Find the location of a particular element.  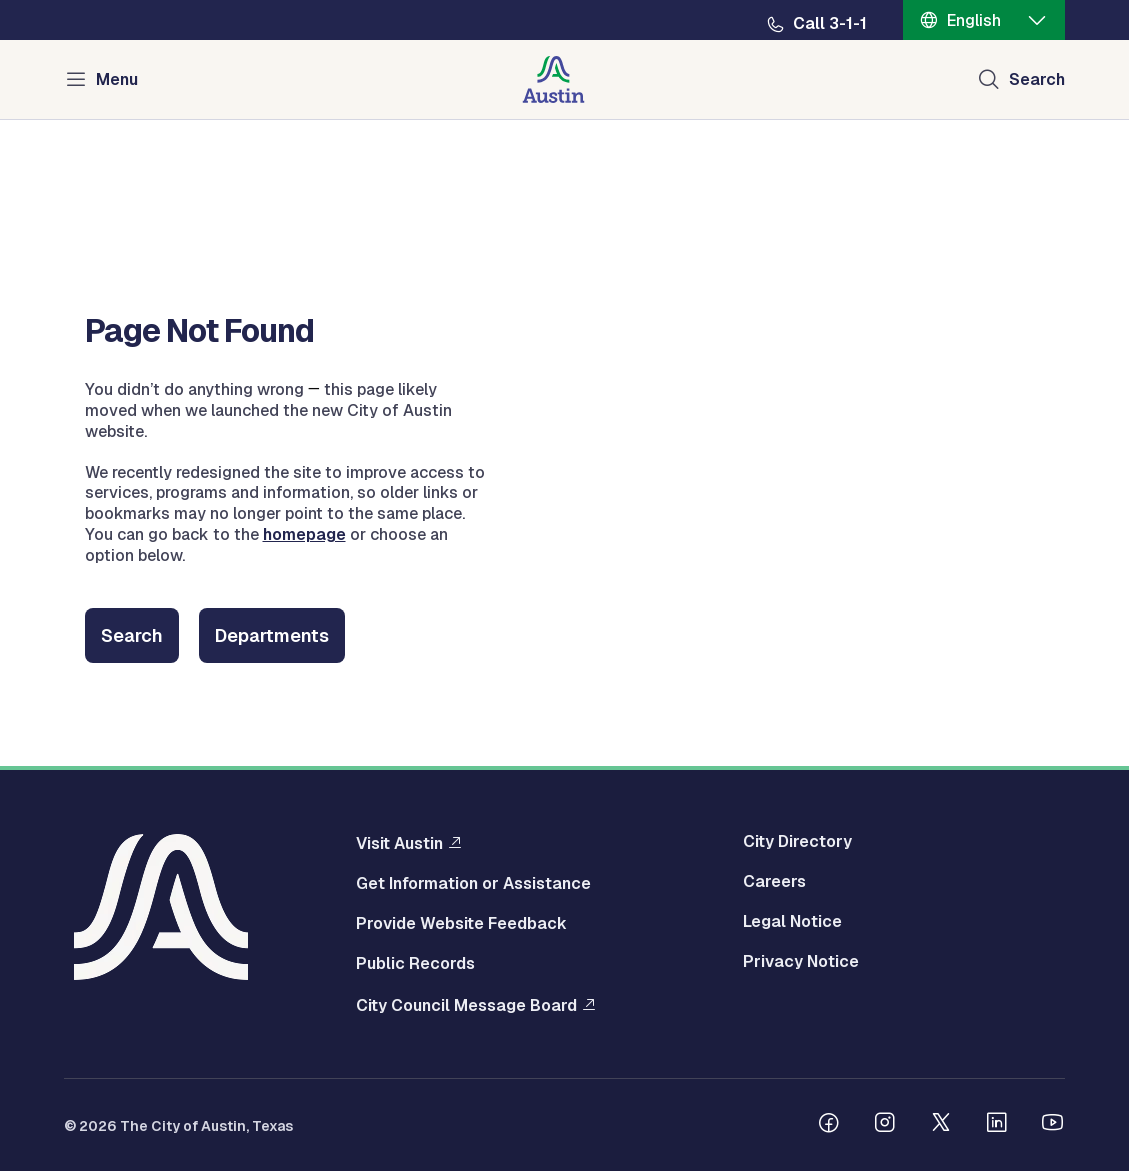

Call 3-1-1 is located at coordinates (830, 24).